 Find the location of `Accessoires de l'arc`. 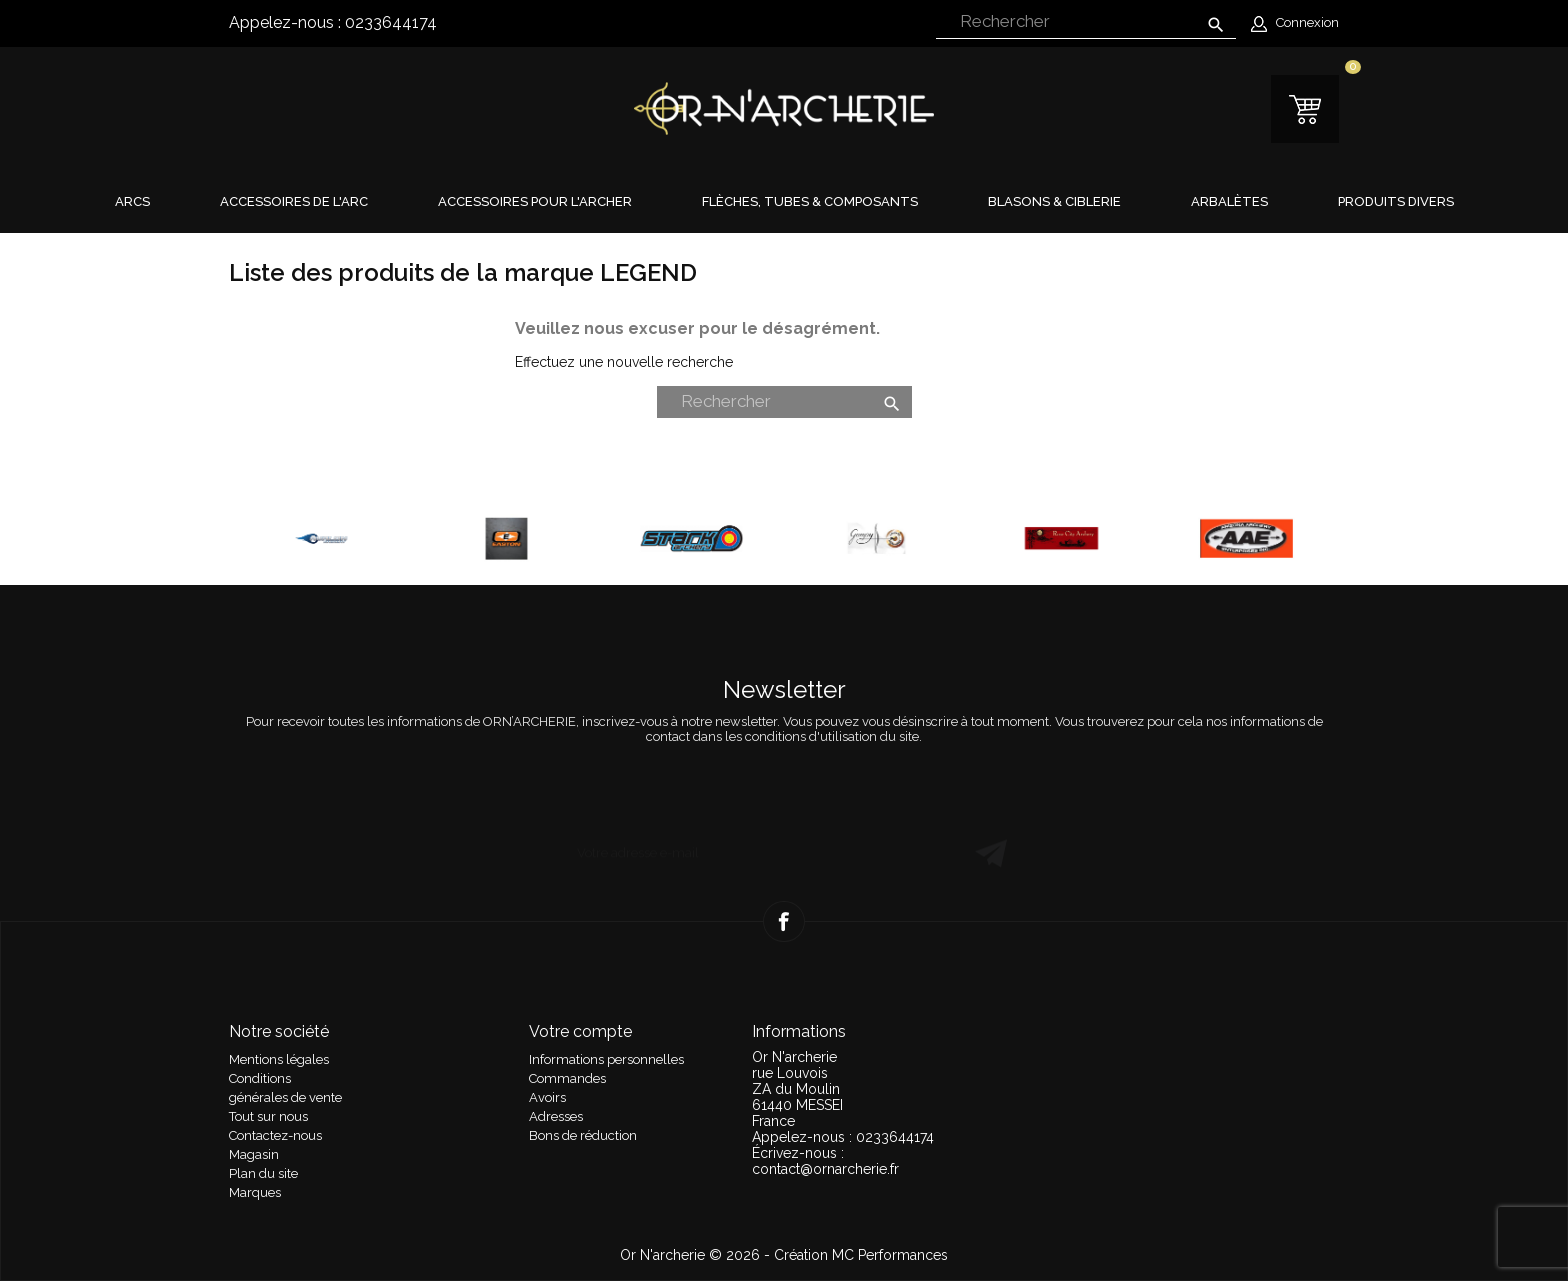

Accessoires de l'arc is located at coordinates (294, 201).